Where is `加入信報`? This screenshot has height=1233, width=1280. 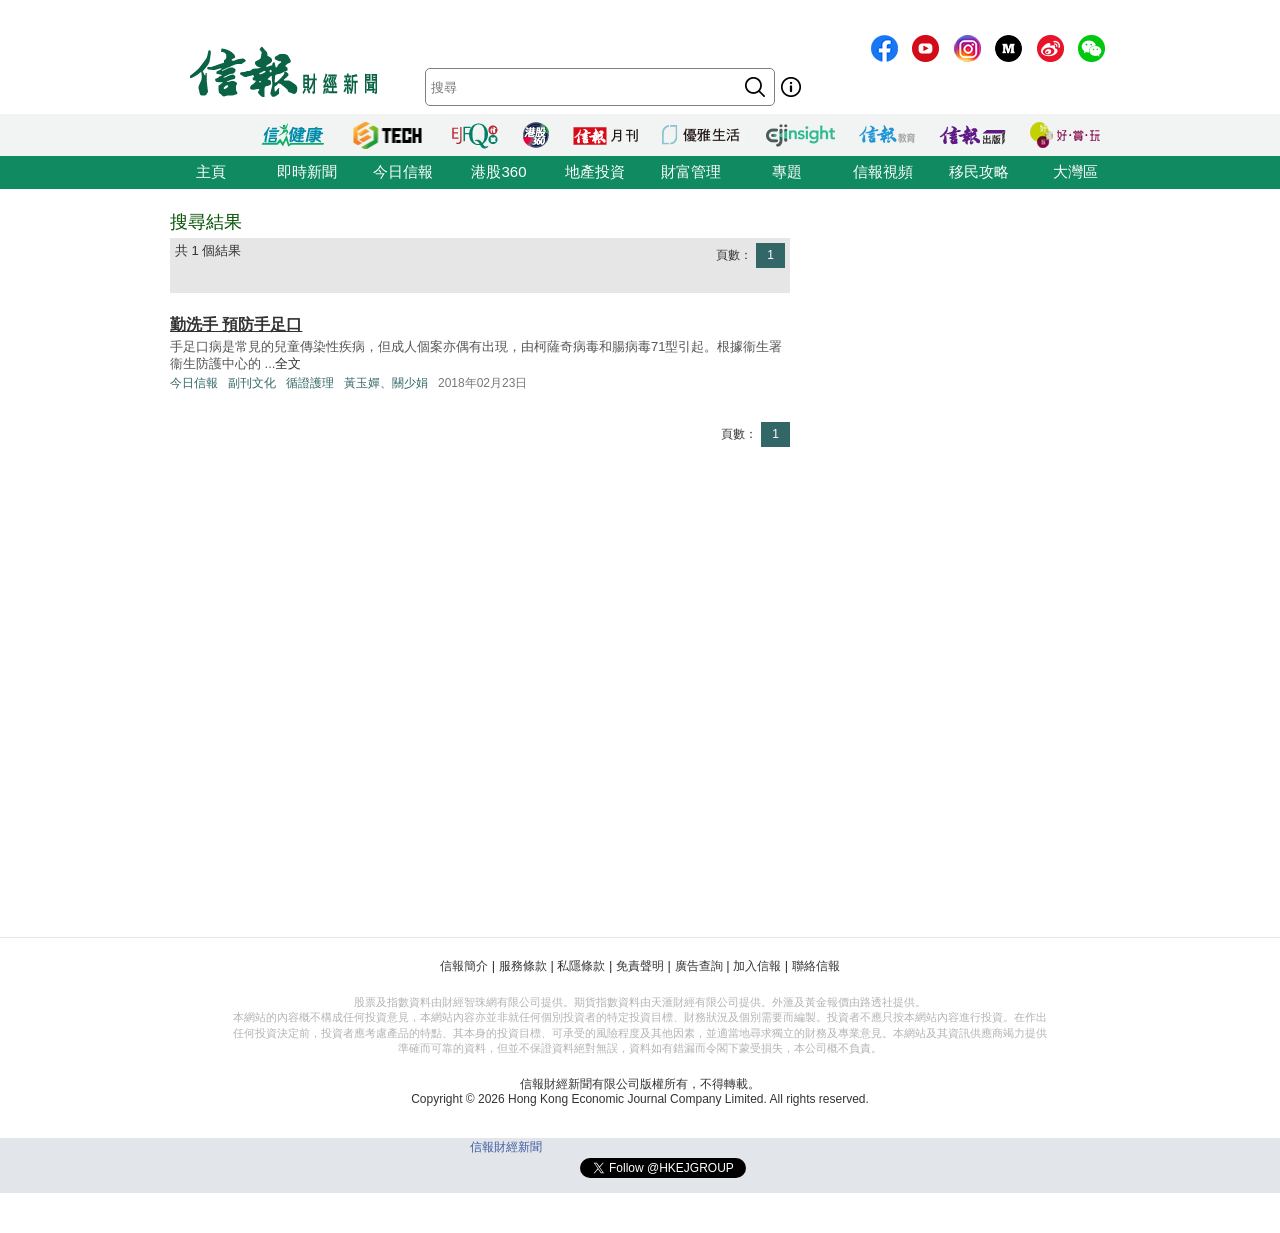 加入信報 is located at coordinates (757, 966).